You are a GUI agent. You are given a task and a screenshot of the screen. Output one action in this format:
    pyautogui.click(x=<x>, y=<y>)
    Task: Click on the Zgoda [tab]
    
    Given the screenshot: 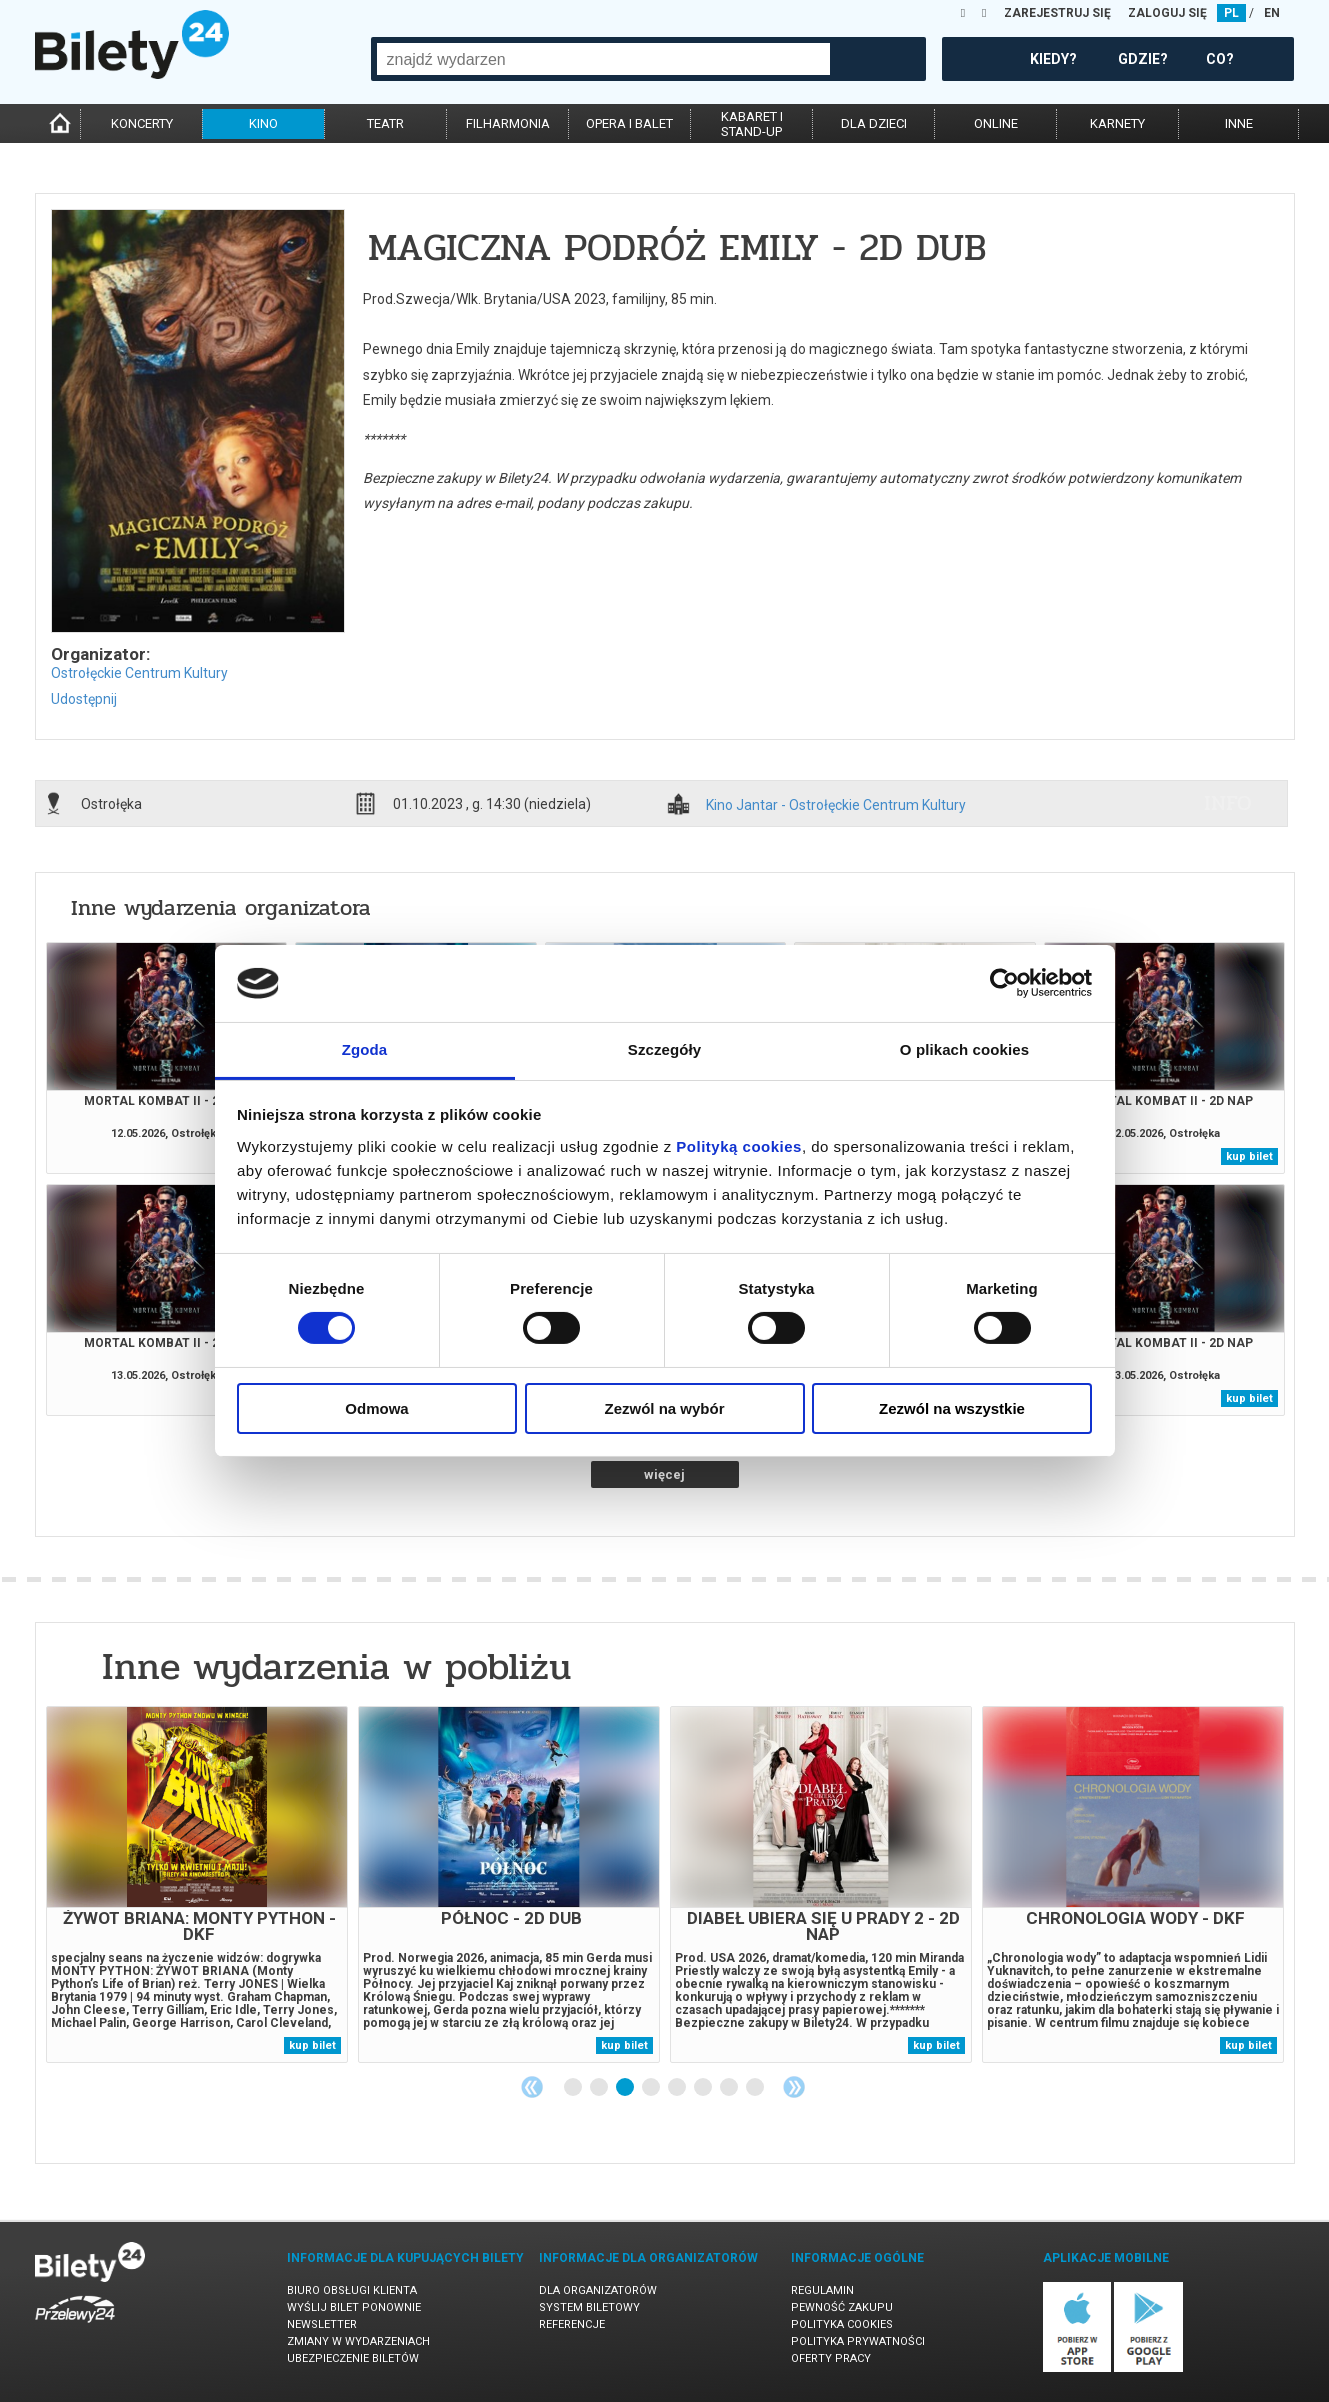 What is the action you would take?
    pyautogui.click(x=365, y=1049)
    